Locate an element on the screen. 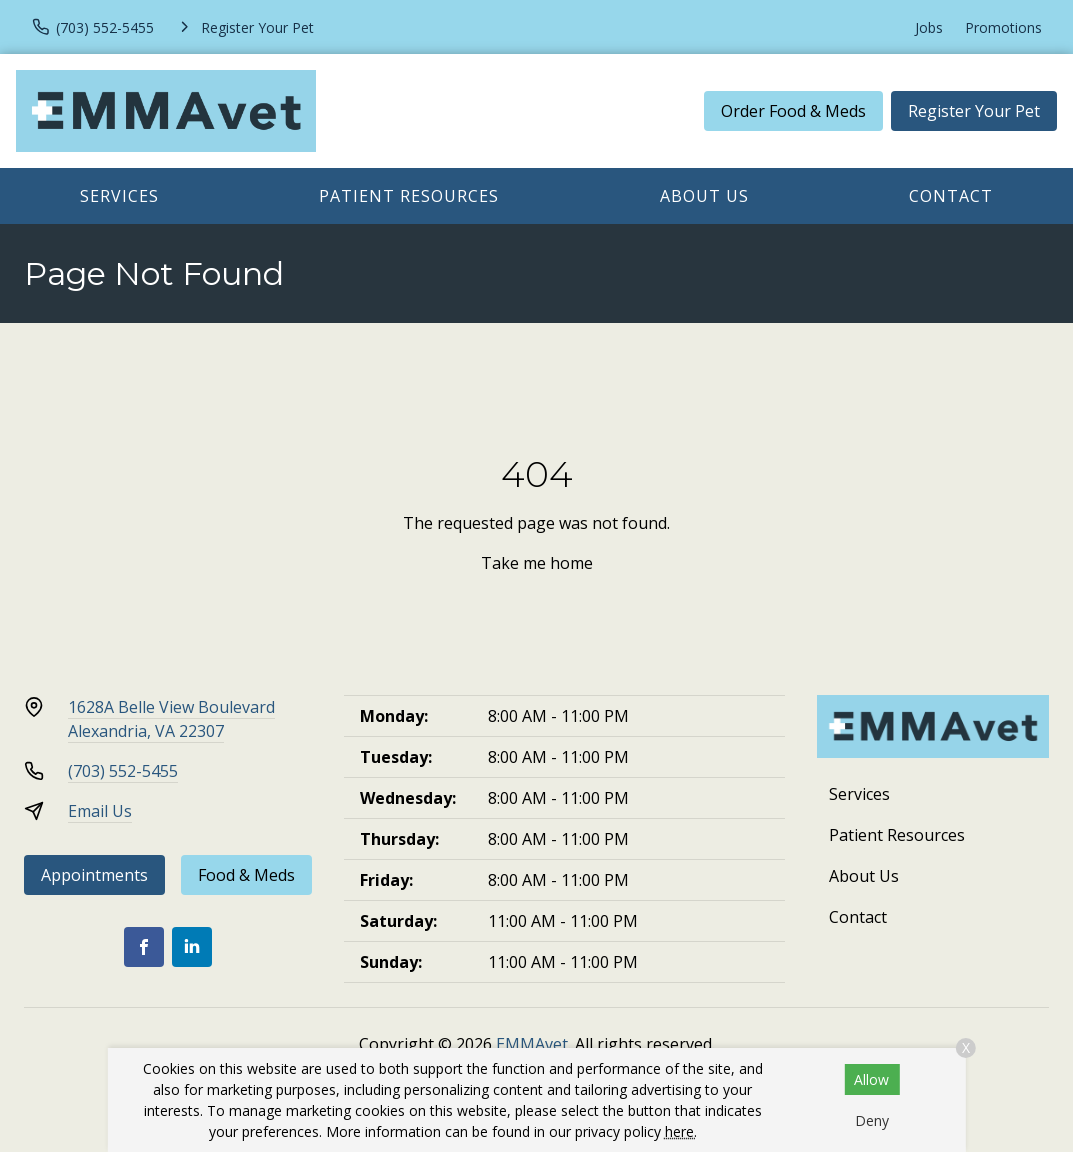 The image size is (1073, 1152). Contact is located at coordinates (951, 196).